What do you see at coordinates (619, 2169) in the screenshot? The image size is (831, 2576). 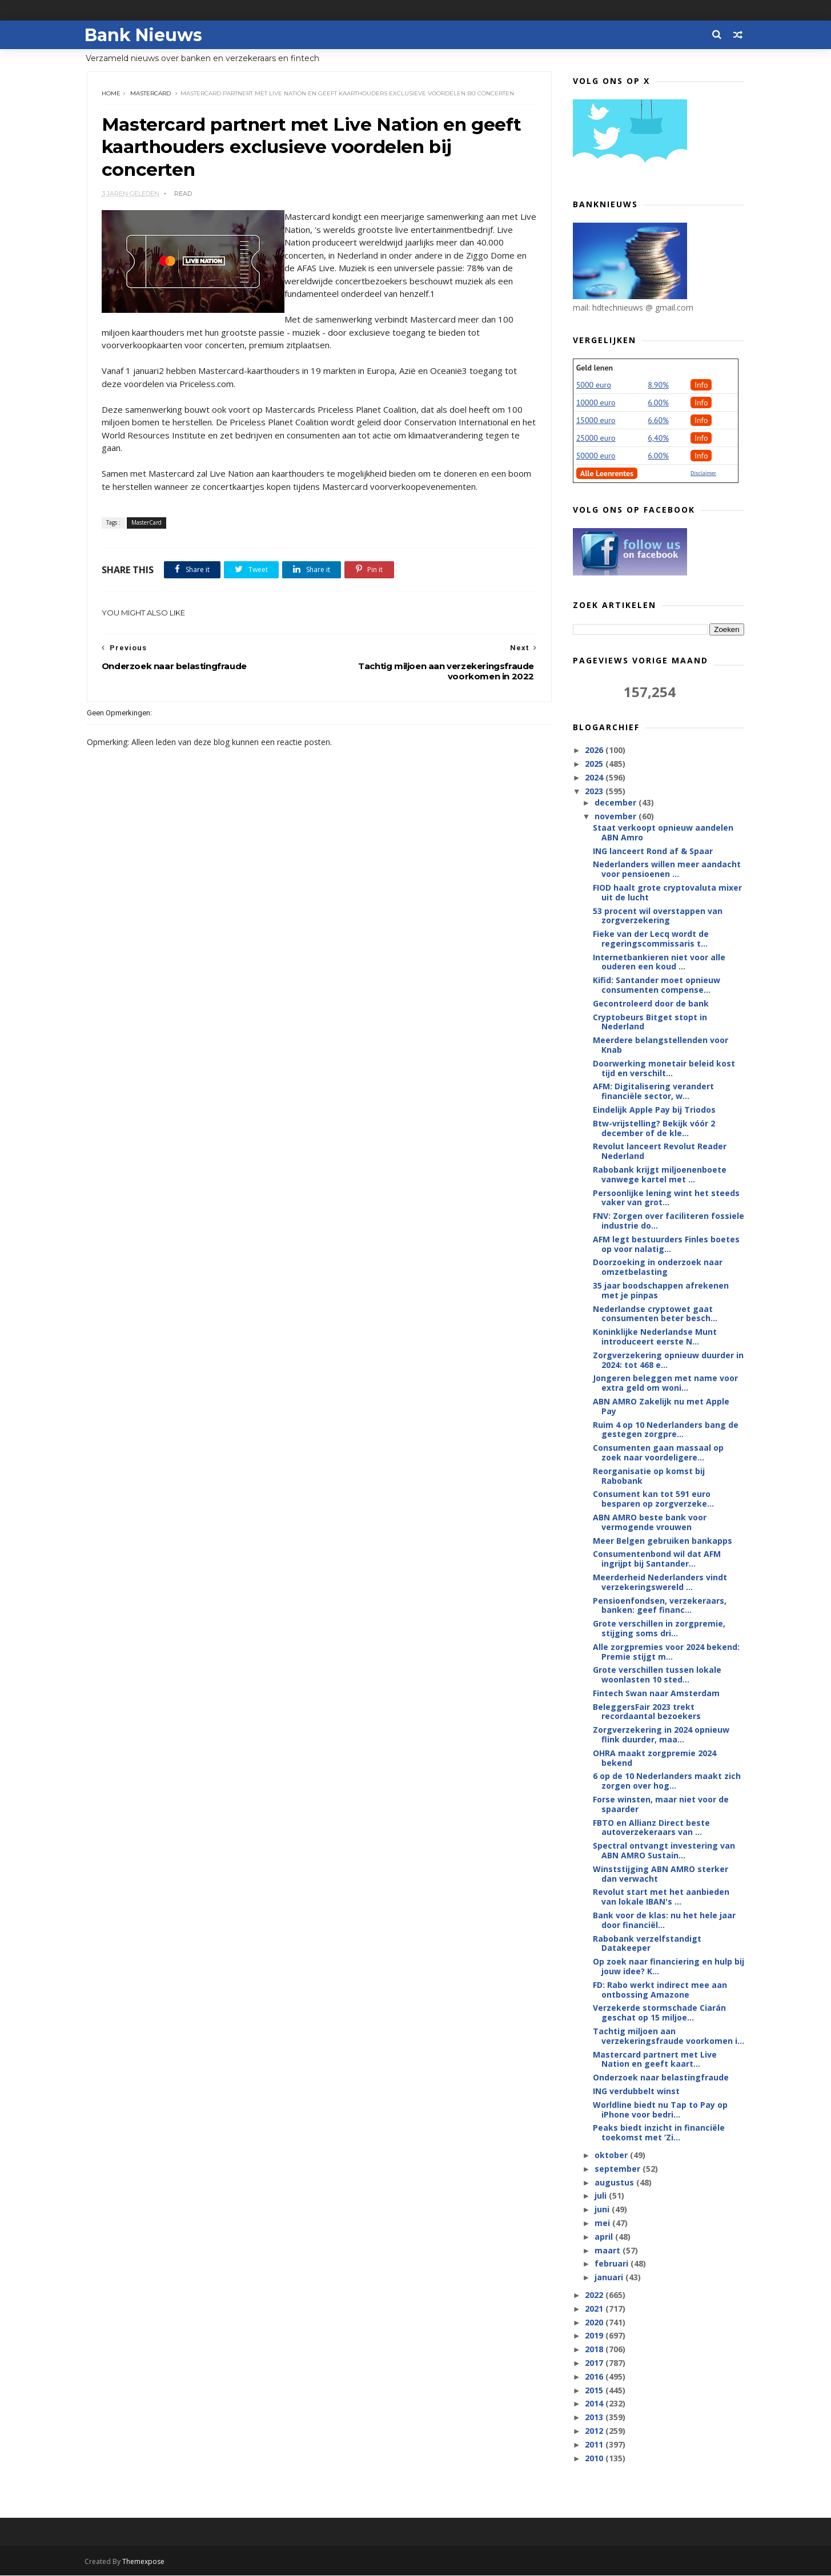 I see `september` at bounding box center [619, 2169].